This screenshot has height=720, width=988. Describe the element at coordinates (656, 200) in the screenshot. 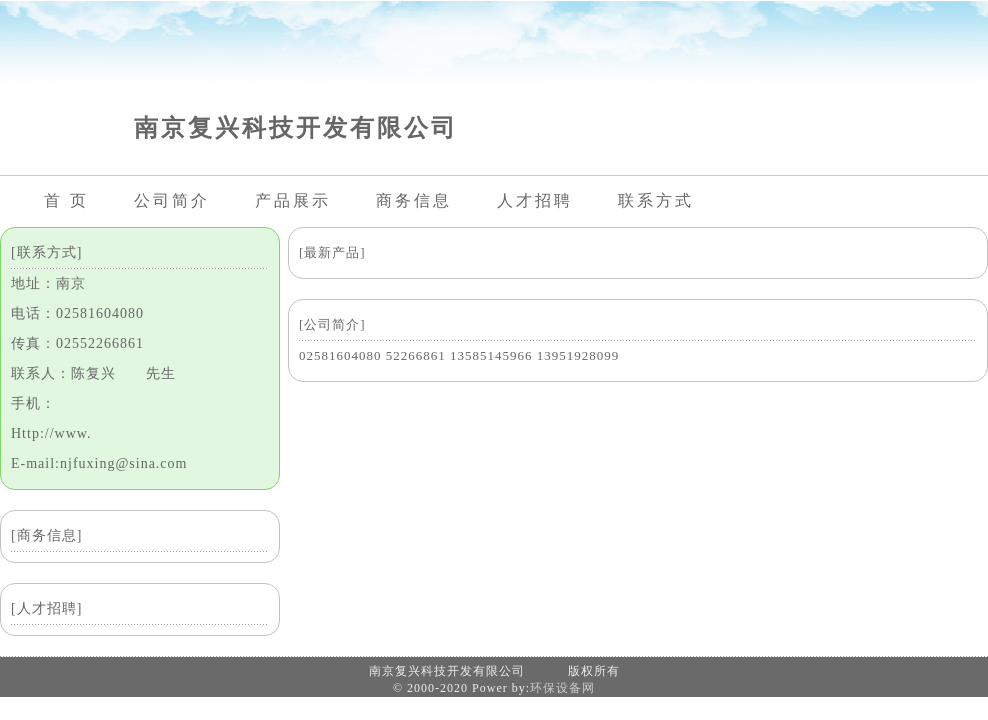

I see `联系方式` at that location.